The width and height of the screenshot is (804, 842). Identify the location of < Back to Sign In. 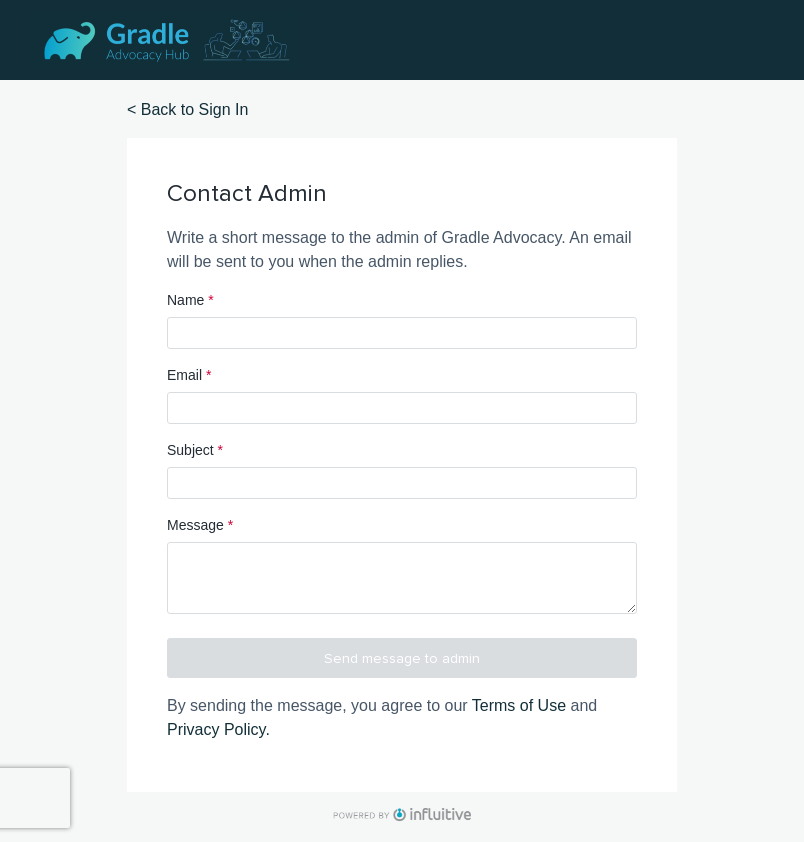
(187, 109).